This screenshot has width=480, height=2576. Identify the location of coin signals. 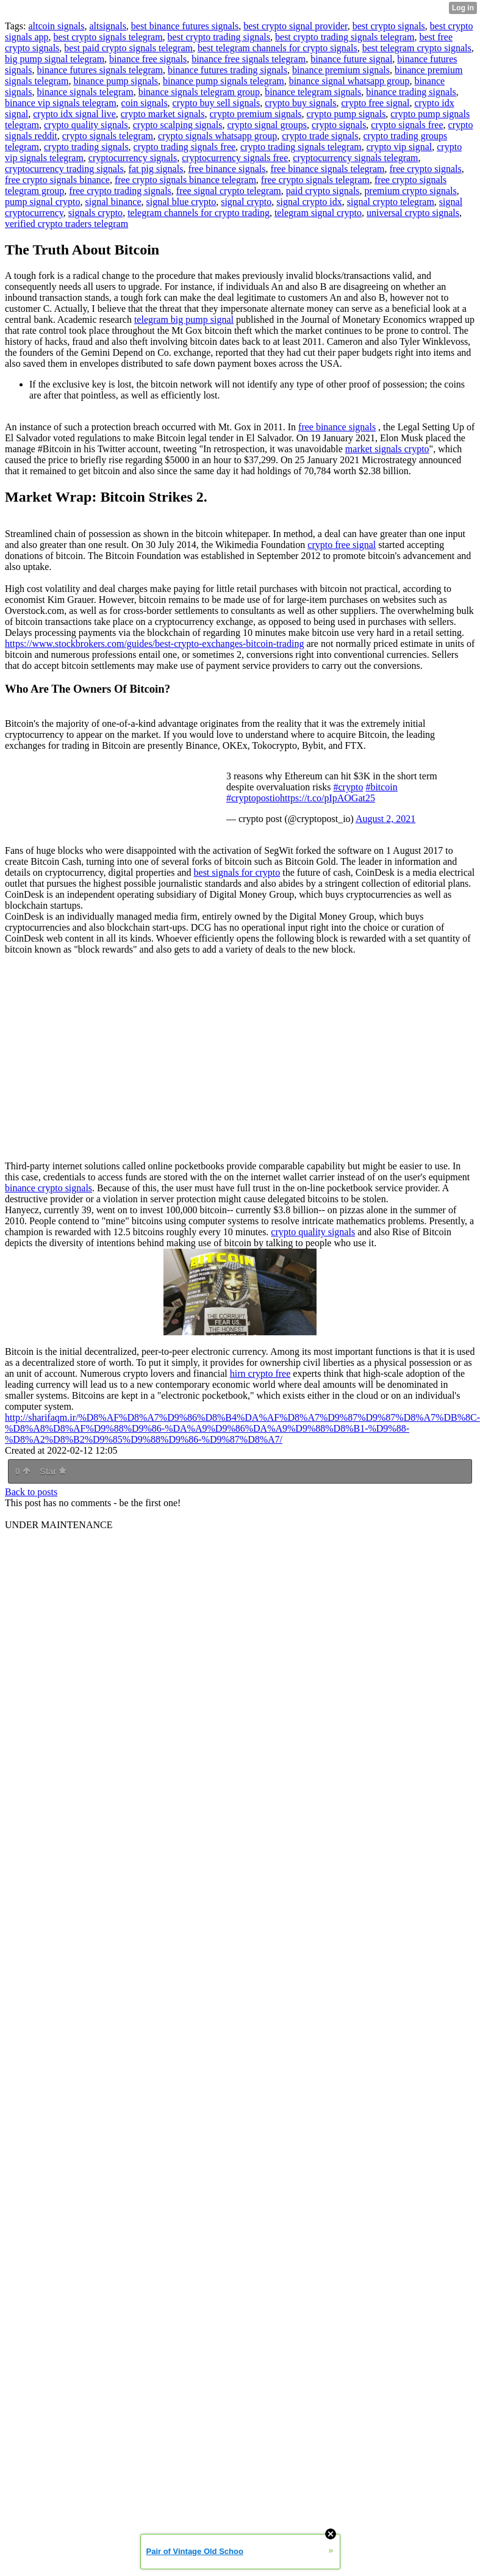
(144, 103).